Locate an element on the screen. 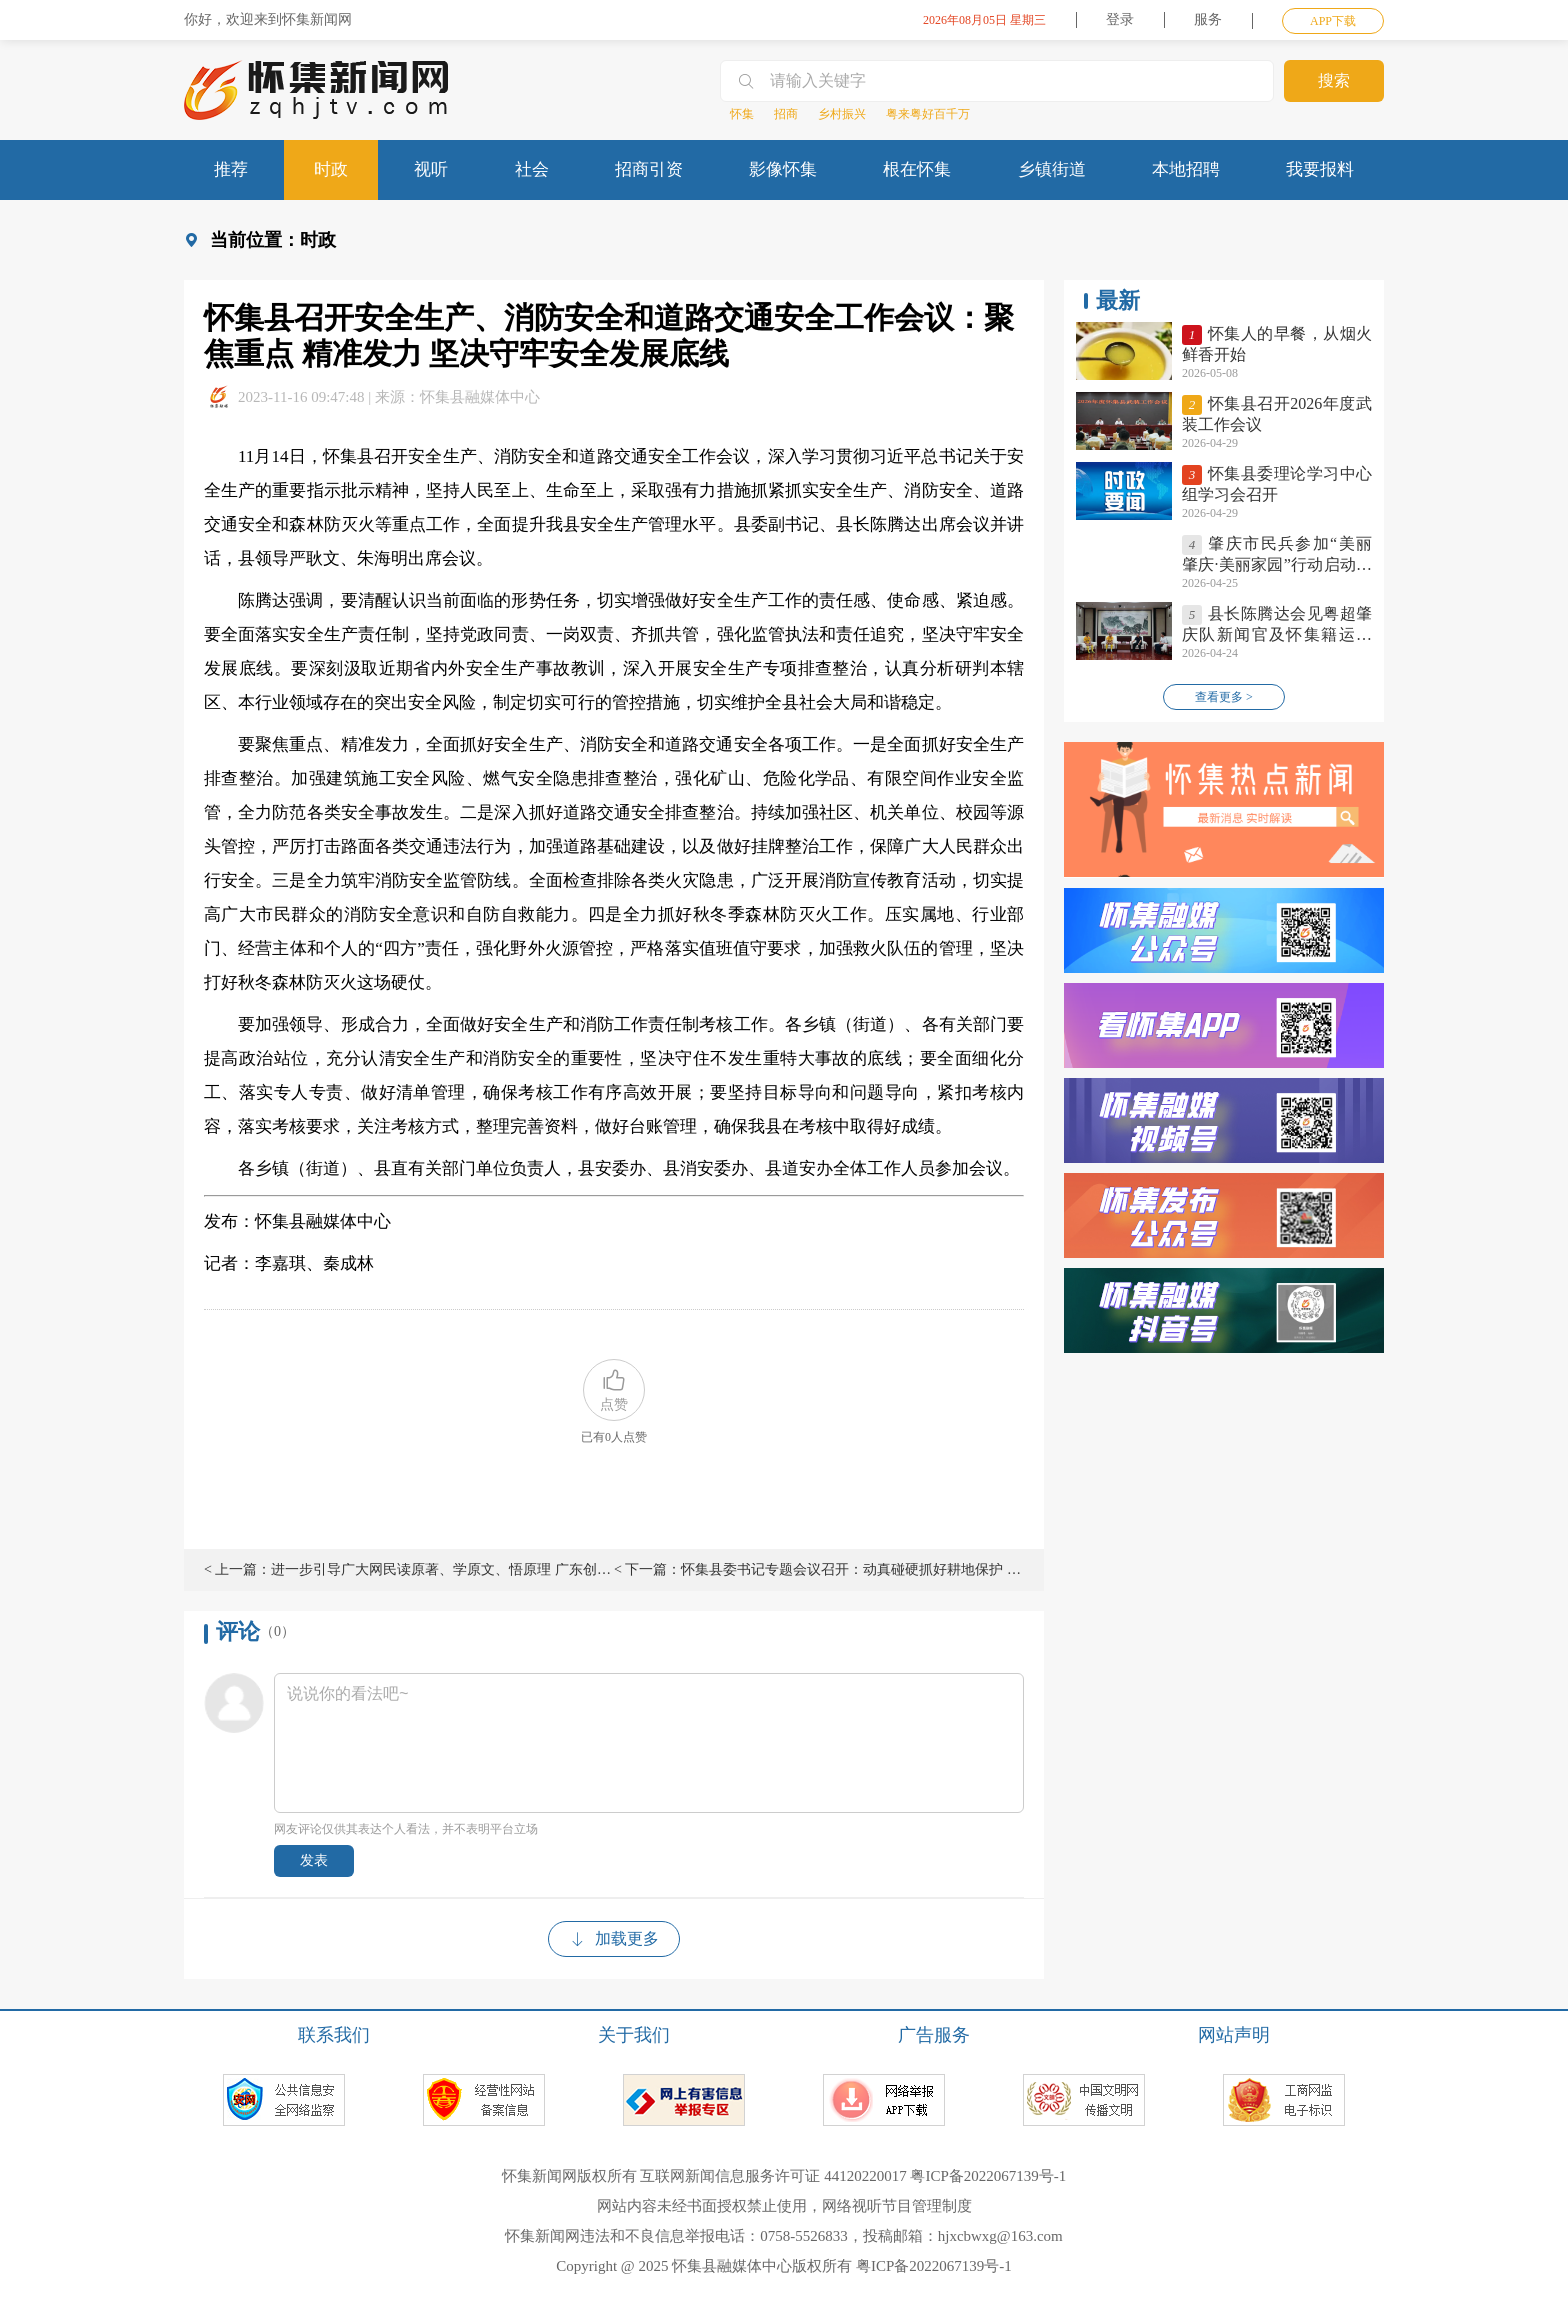  粤来粤好百千万 is located at coordinates (928, 114).